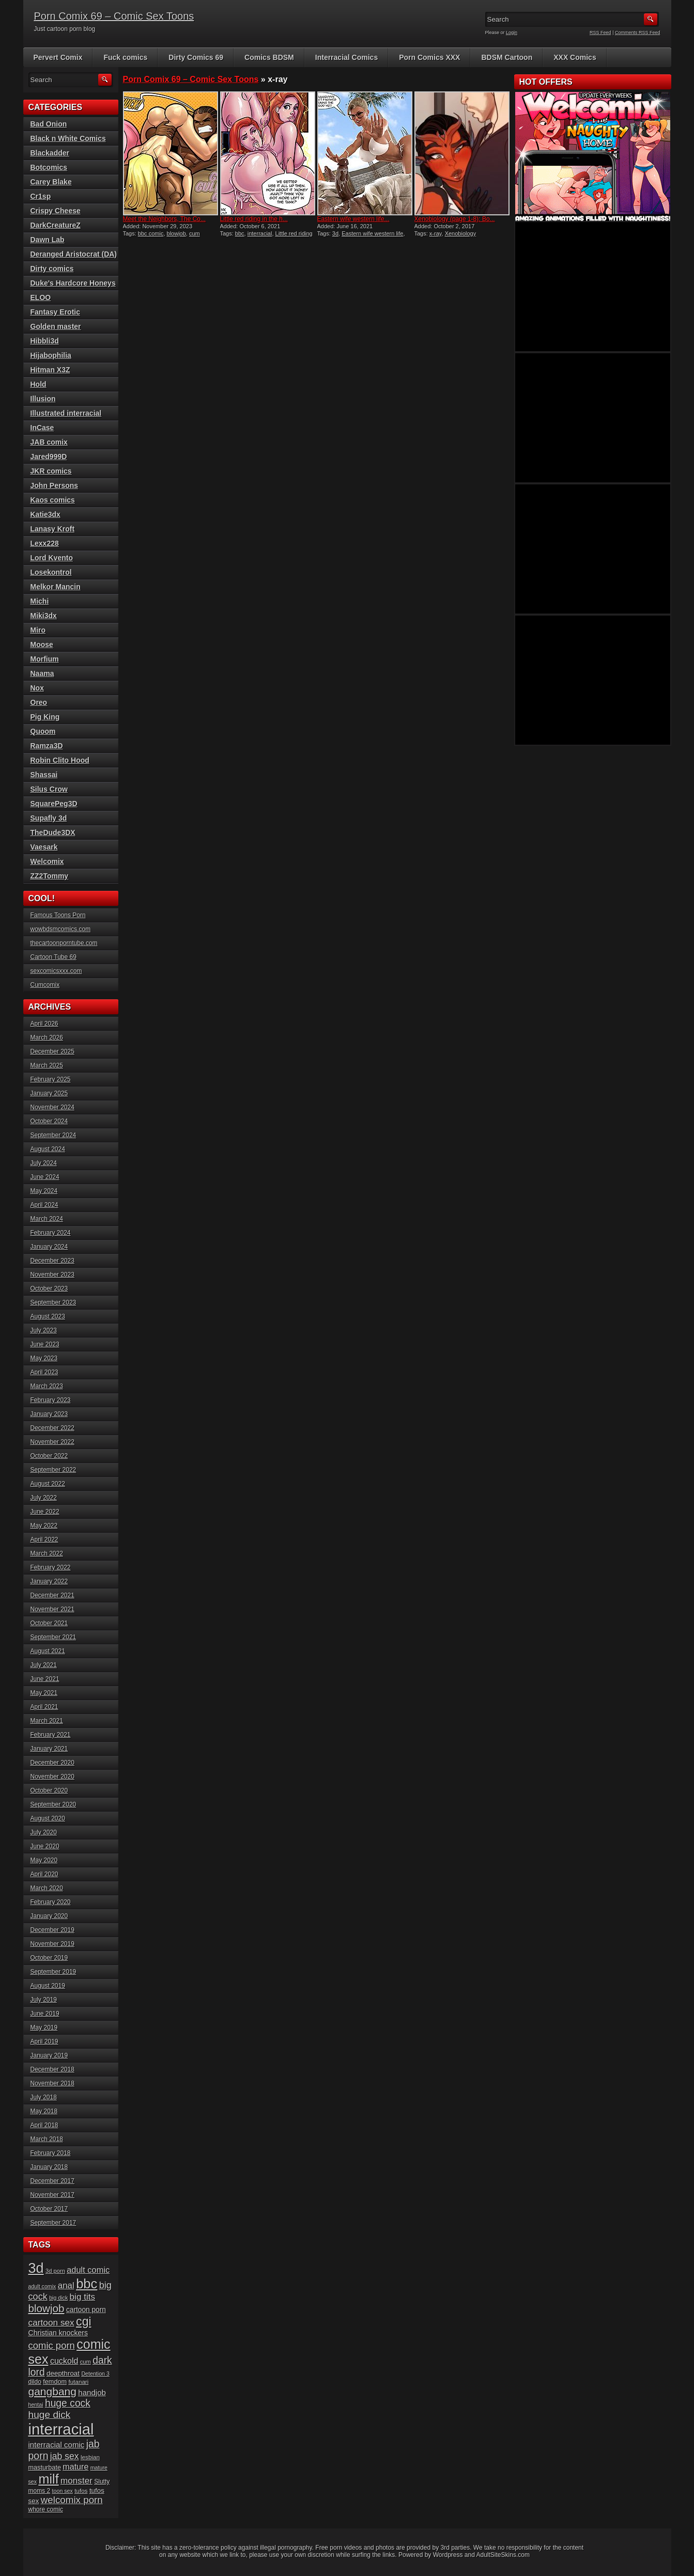  Describe the element at coordinates (54, 485) in the screenshot. I see `John Persons` at that location.